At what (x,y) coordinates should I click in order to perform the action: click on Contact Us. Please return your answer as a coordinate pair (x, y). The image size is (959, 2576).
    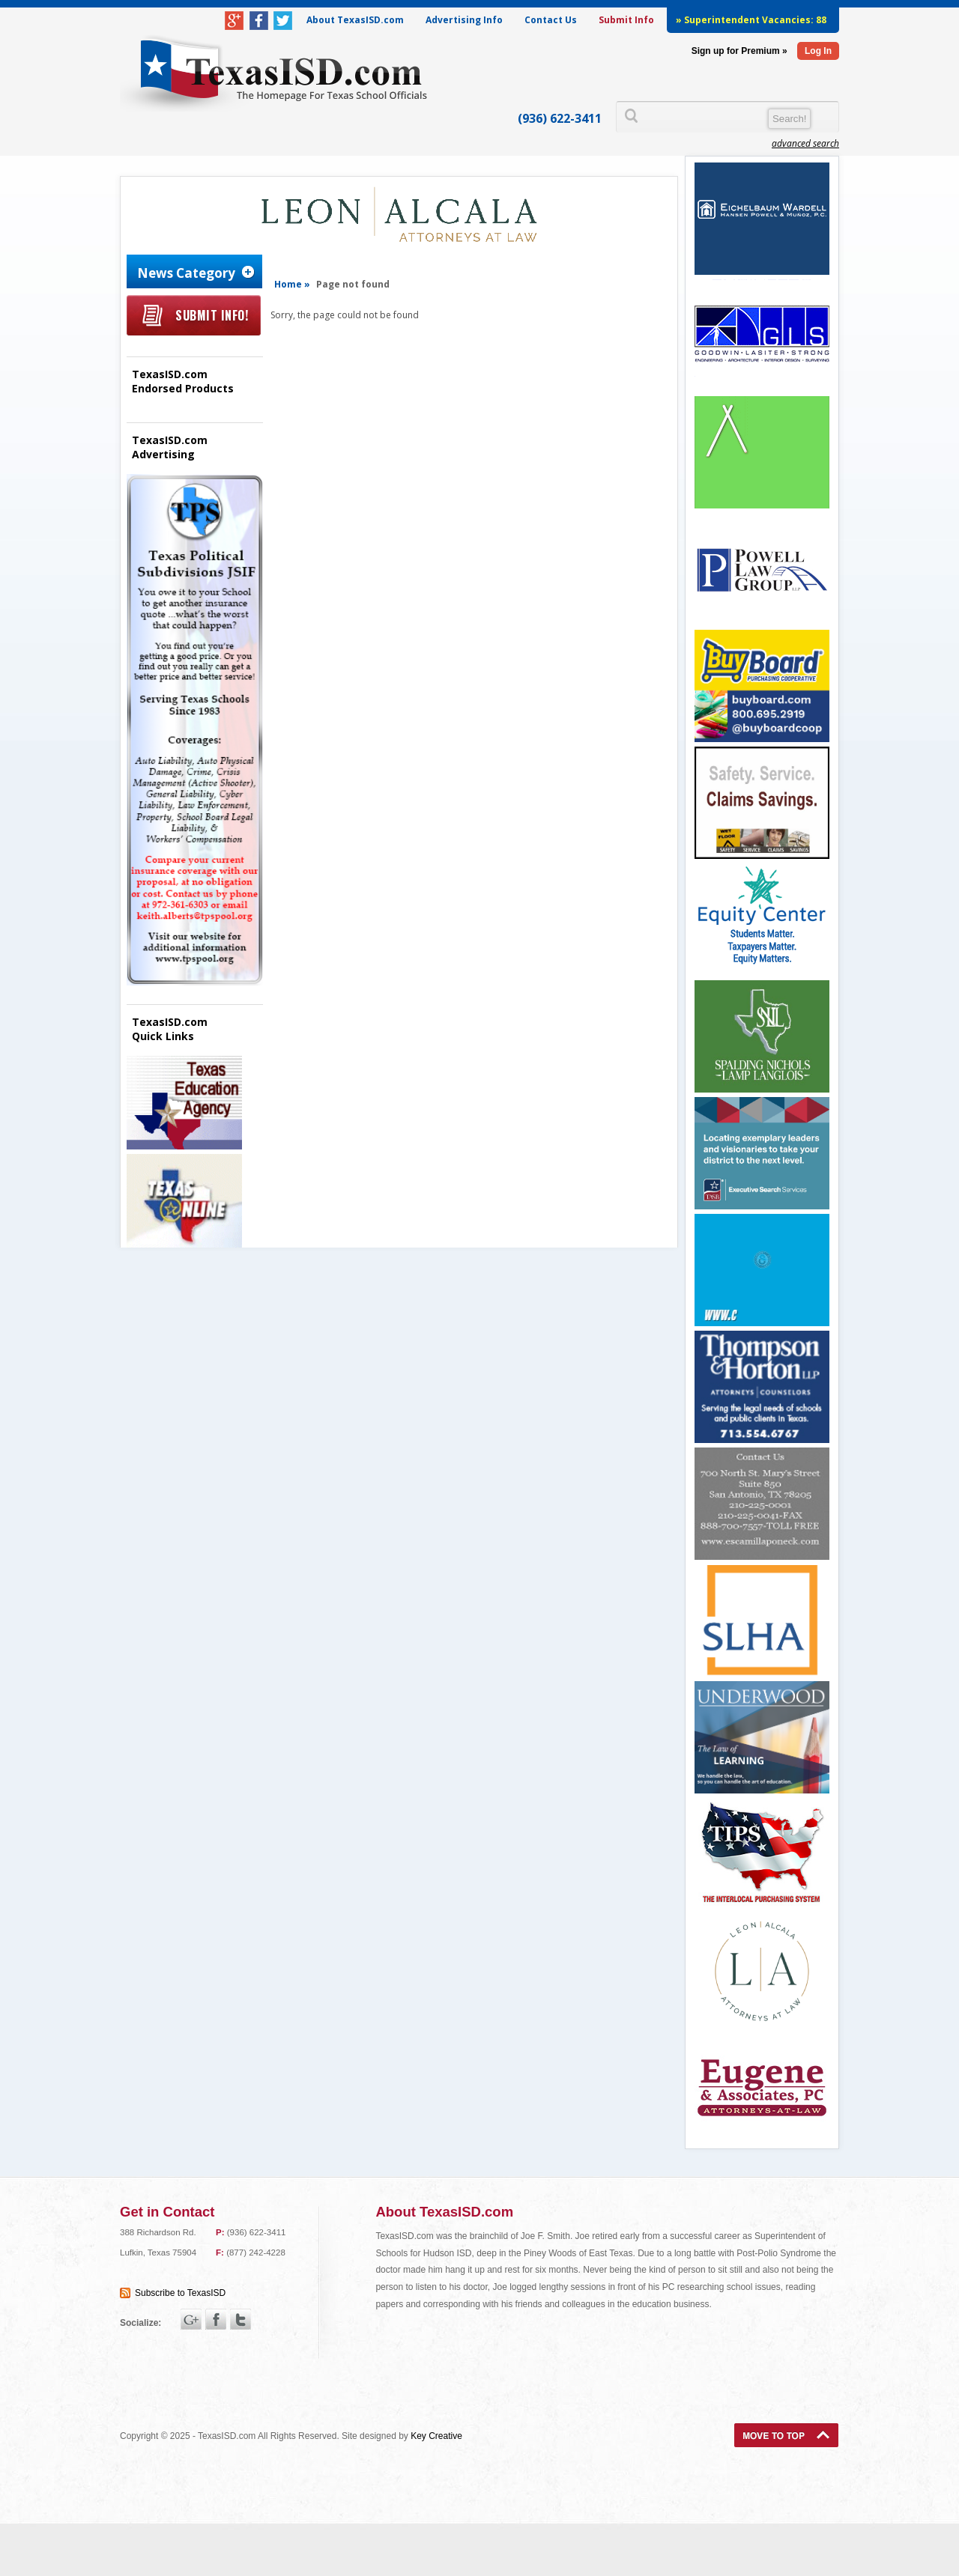
    Looking at the image, I should click on (550, 19).